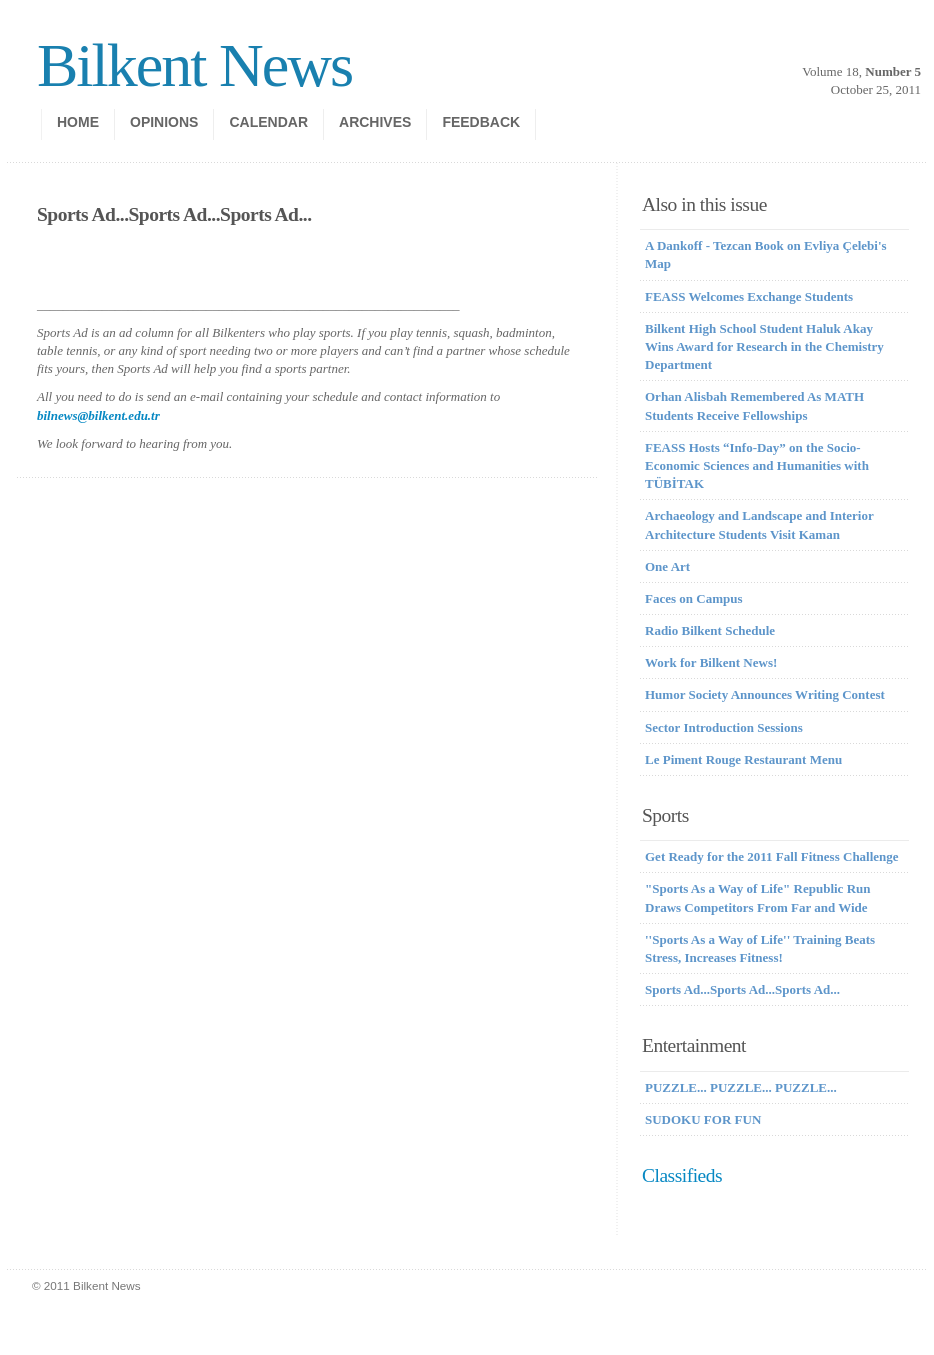  Describe the element at coordinates (765, 694) in the screenshot. I see `Humor Society Announces Writing Contest` at that location.